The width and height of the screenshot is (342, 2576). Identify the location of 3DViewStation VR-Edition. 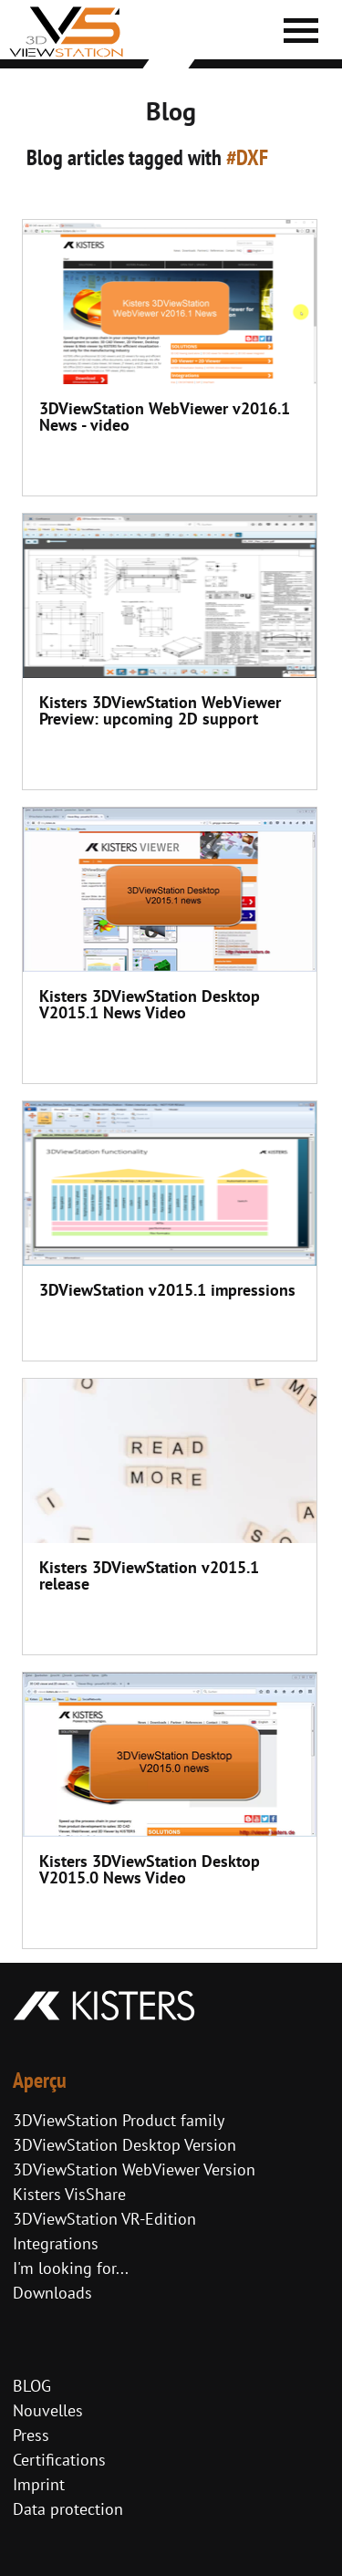
(104, 2218).